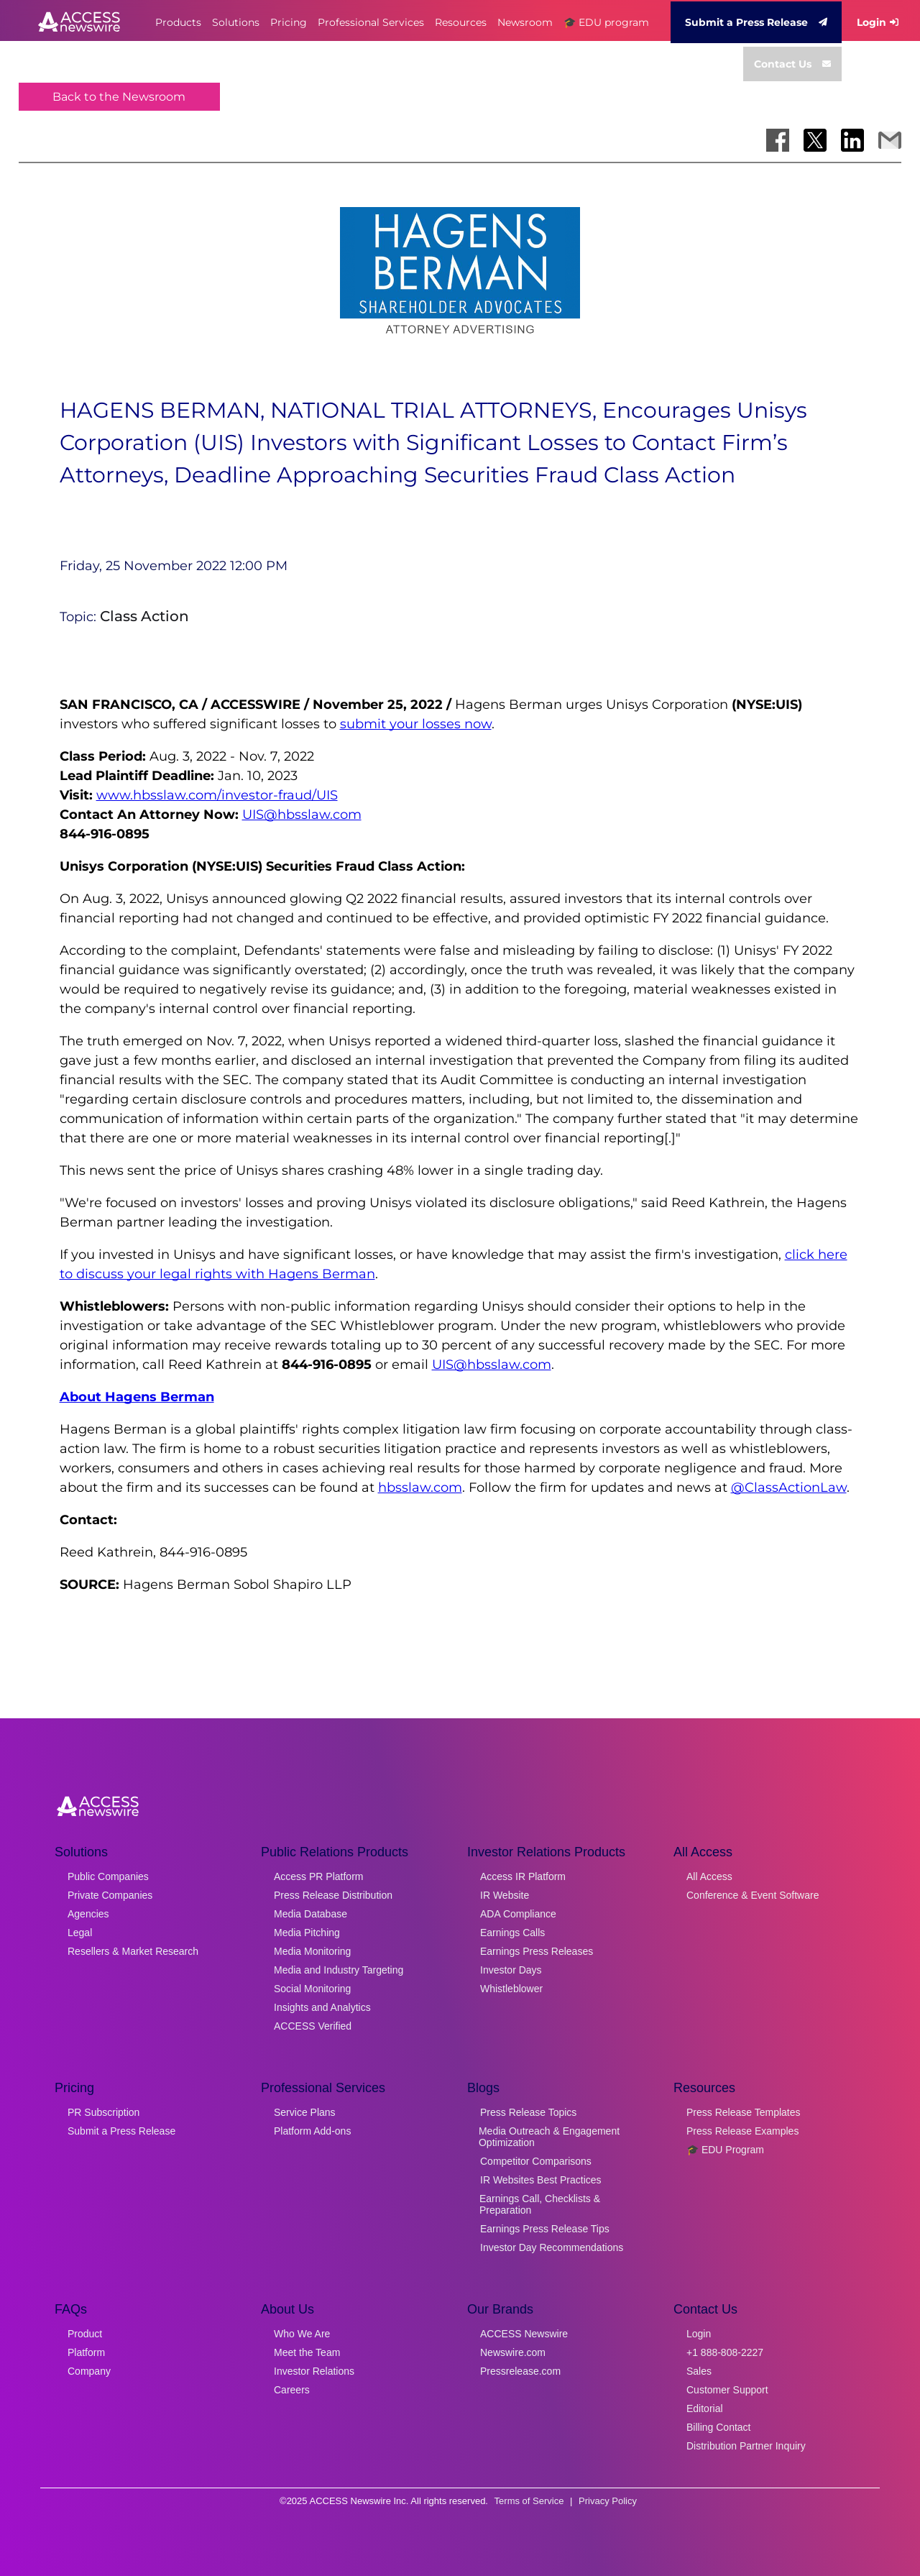  Describe the element at coordinates (777, 140) in the screenshot. I see `[Share on Facebook]` at that location.